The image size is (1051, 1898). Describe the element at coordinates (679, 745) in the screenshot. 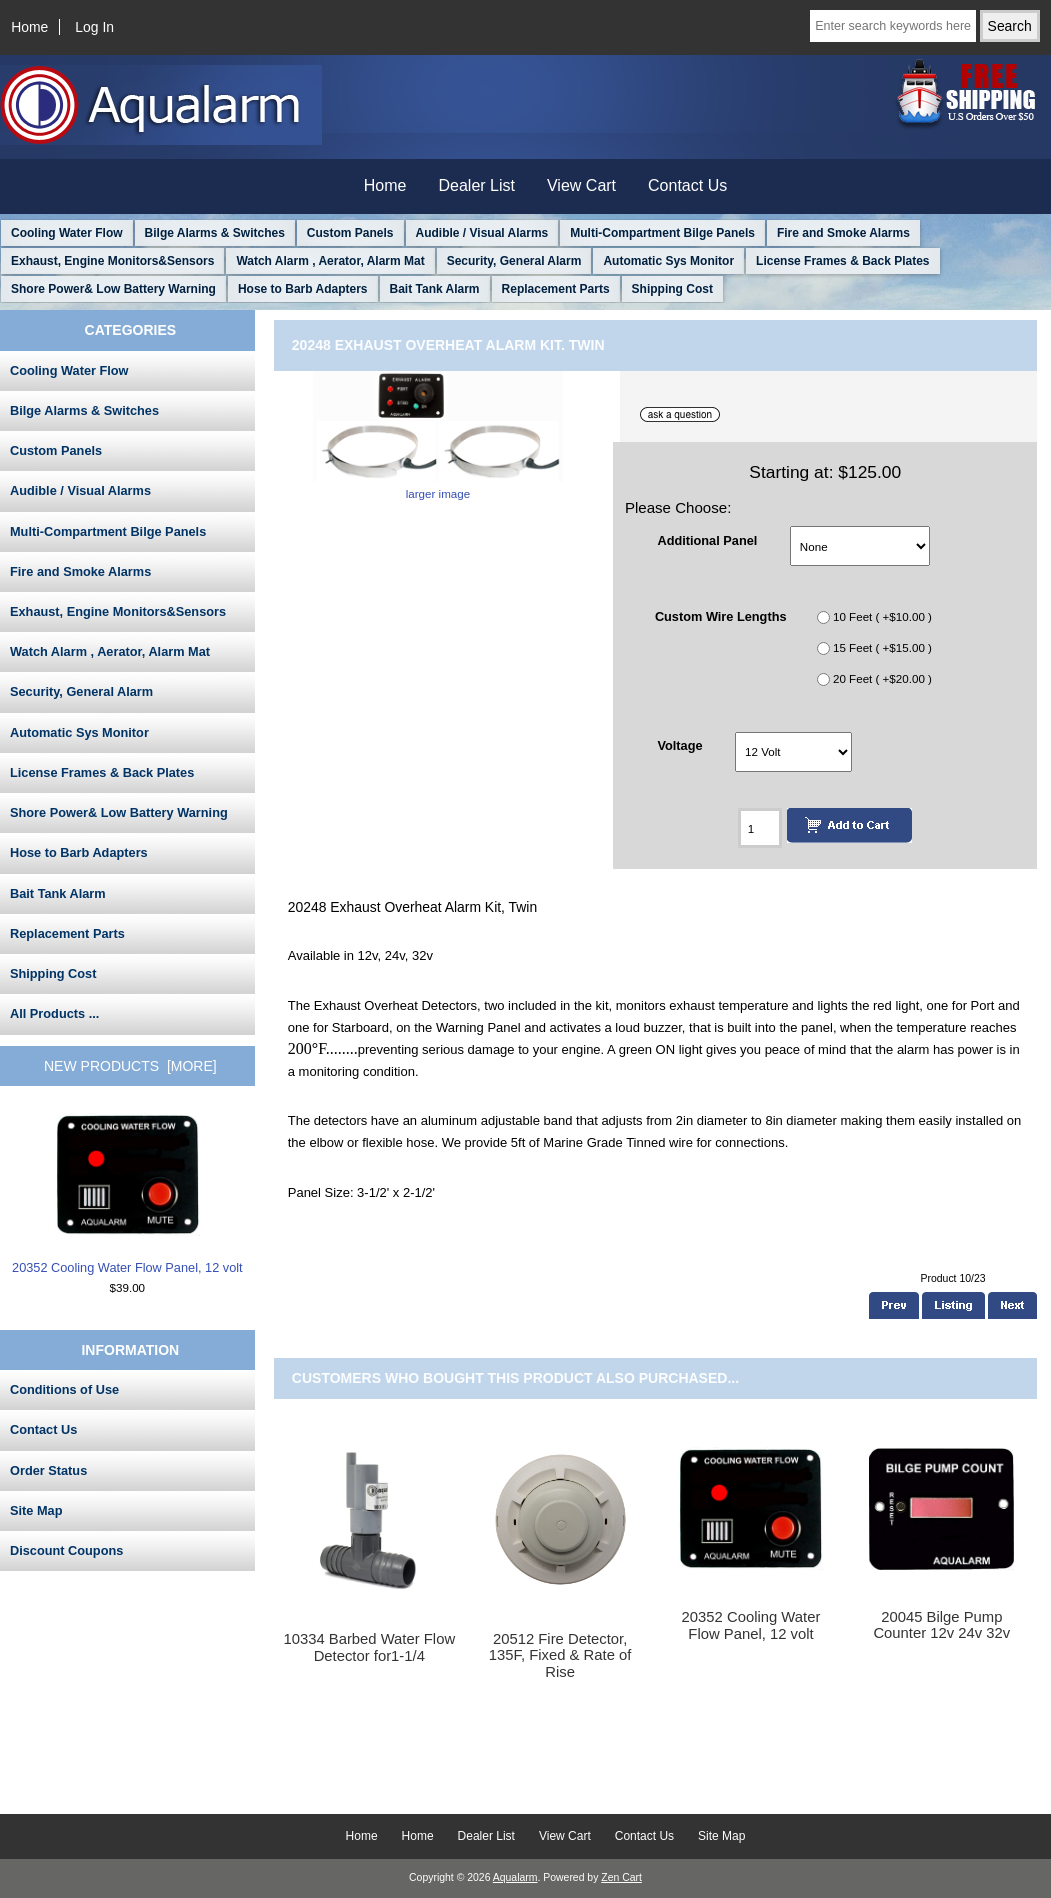

I see `Voltage` at that location.